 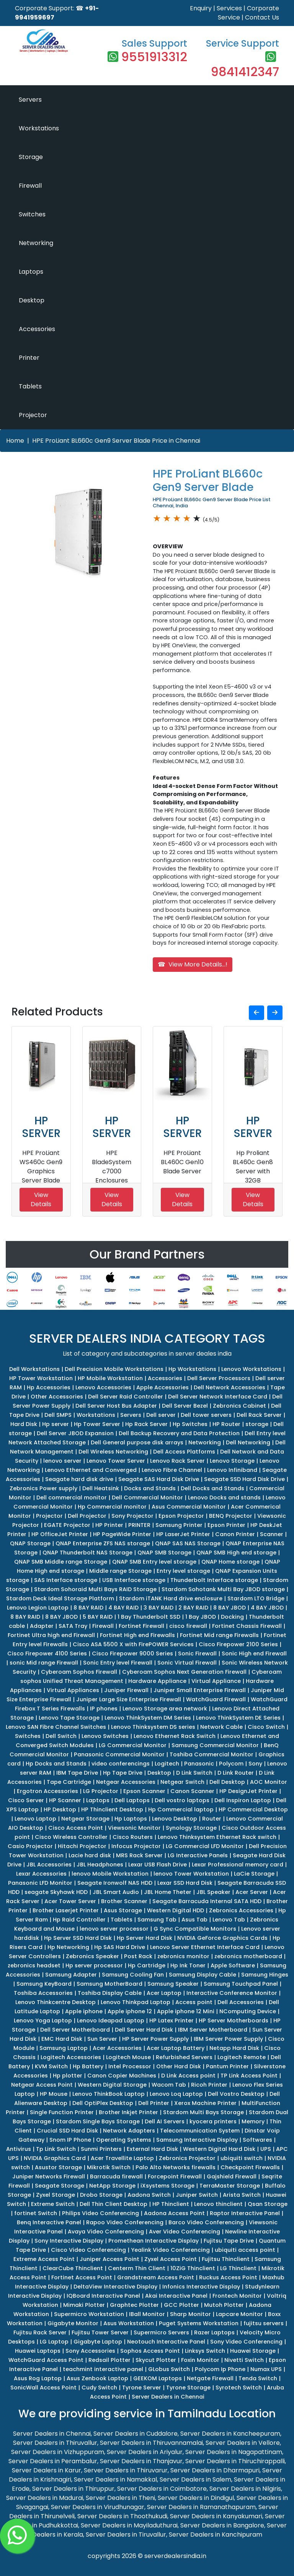 What do you see at coordinates (264, 1974) in the screenshot?
I see `Samsung Hinges` at bounding box center [264, 1974].